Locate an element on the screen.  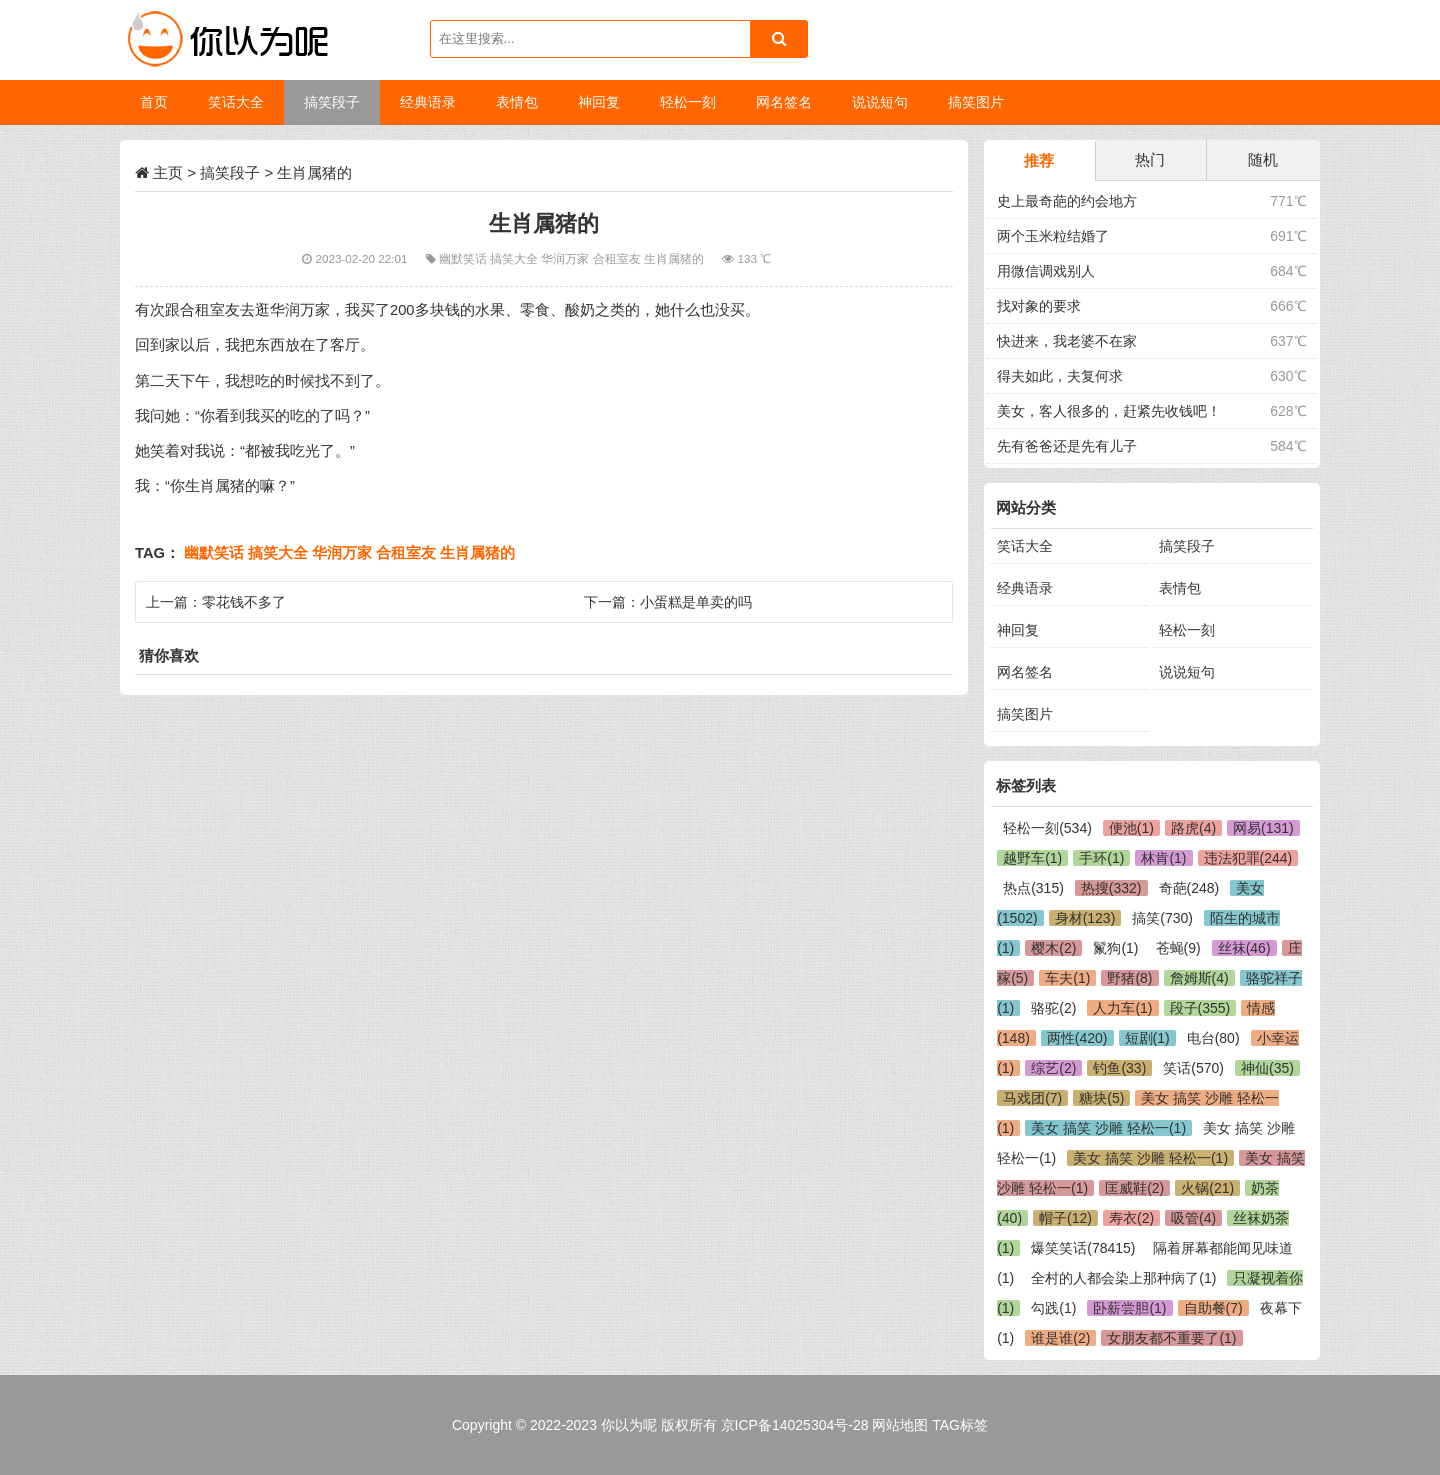
女朋友都不重要了(1) is located at coordinates (1171, 1338).